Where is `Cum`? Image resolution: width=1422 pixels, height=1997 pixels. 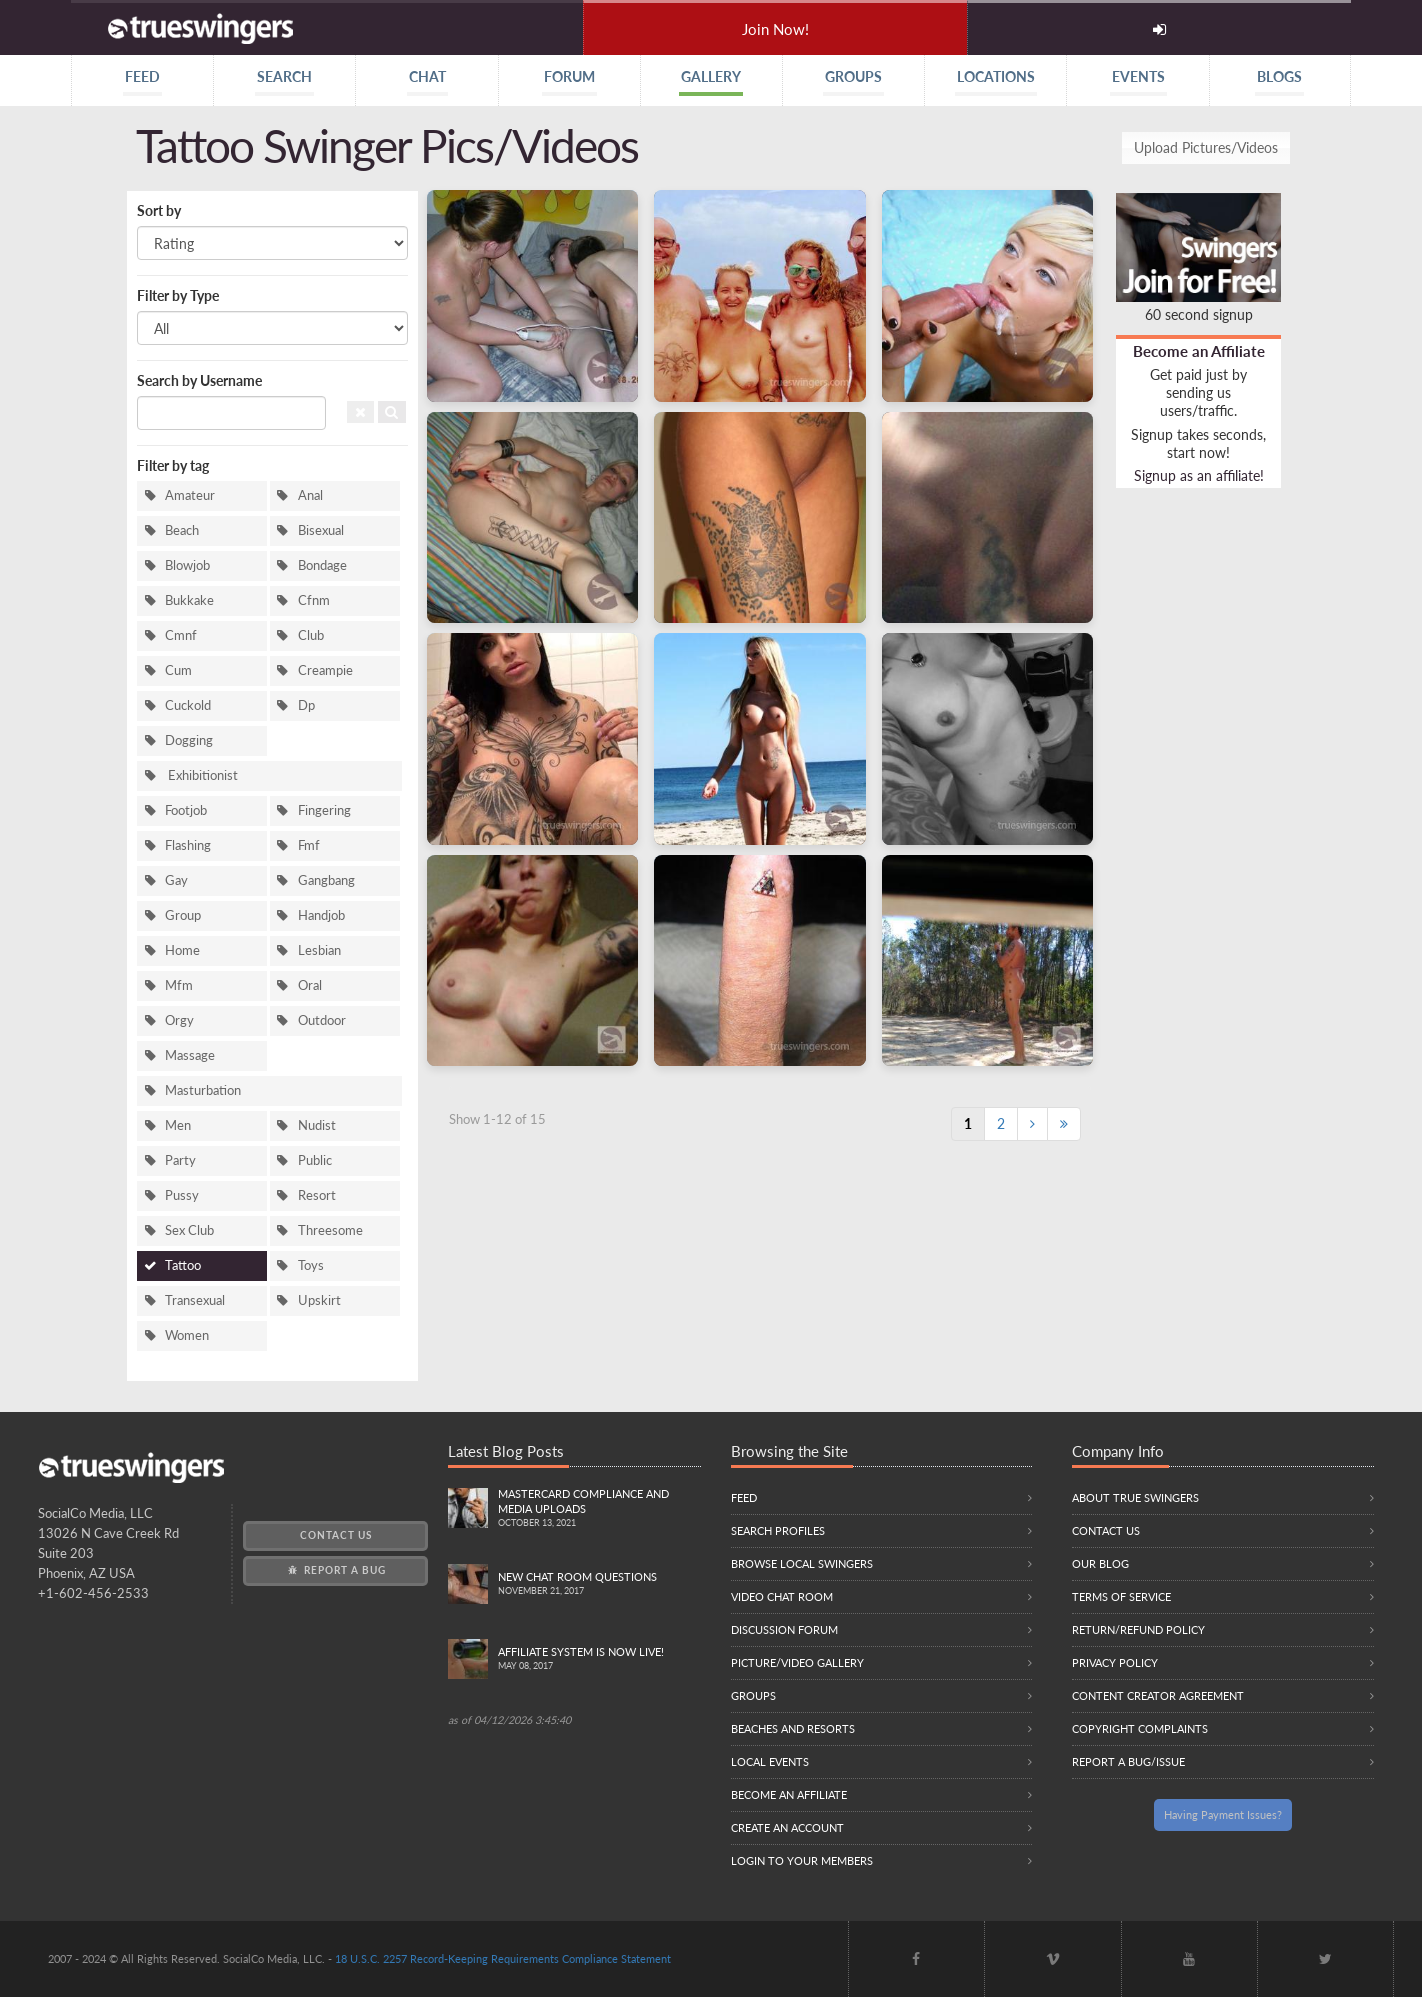
Cum is located at coordinates (178, 670).